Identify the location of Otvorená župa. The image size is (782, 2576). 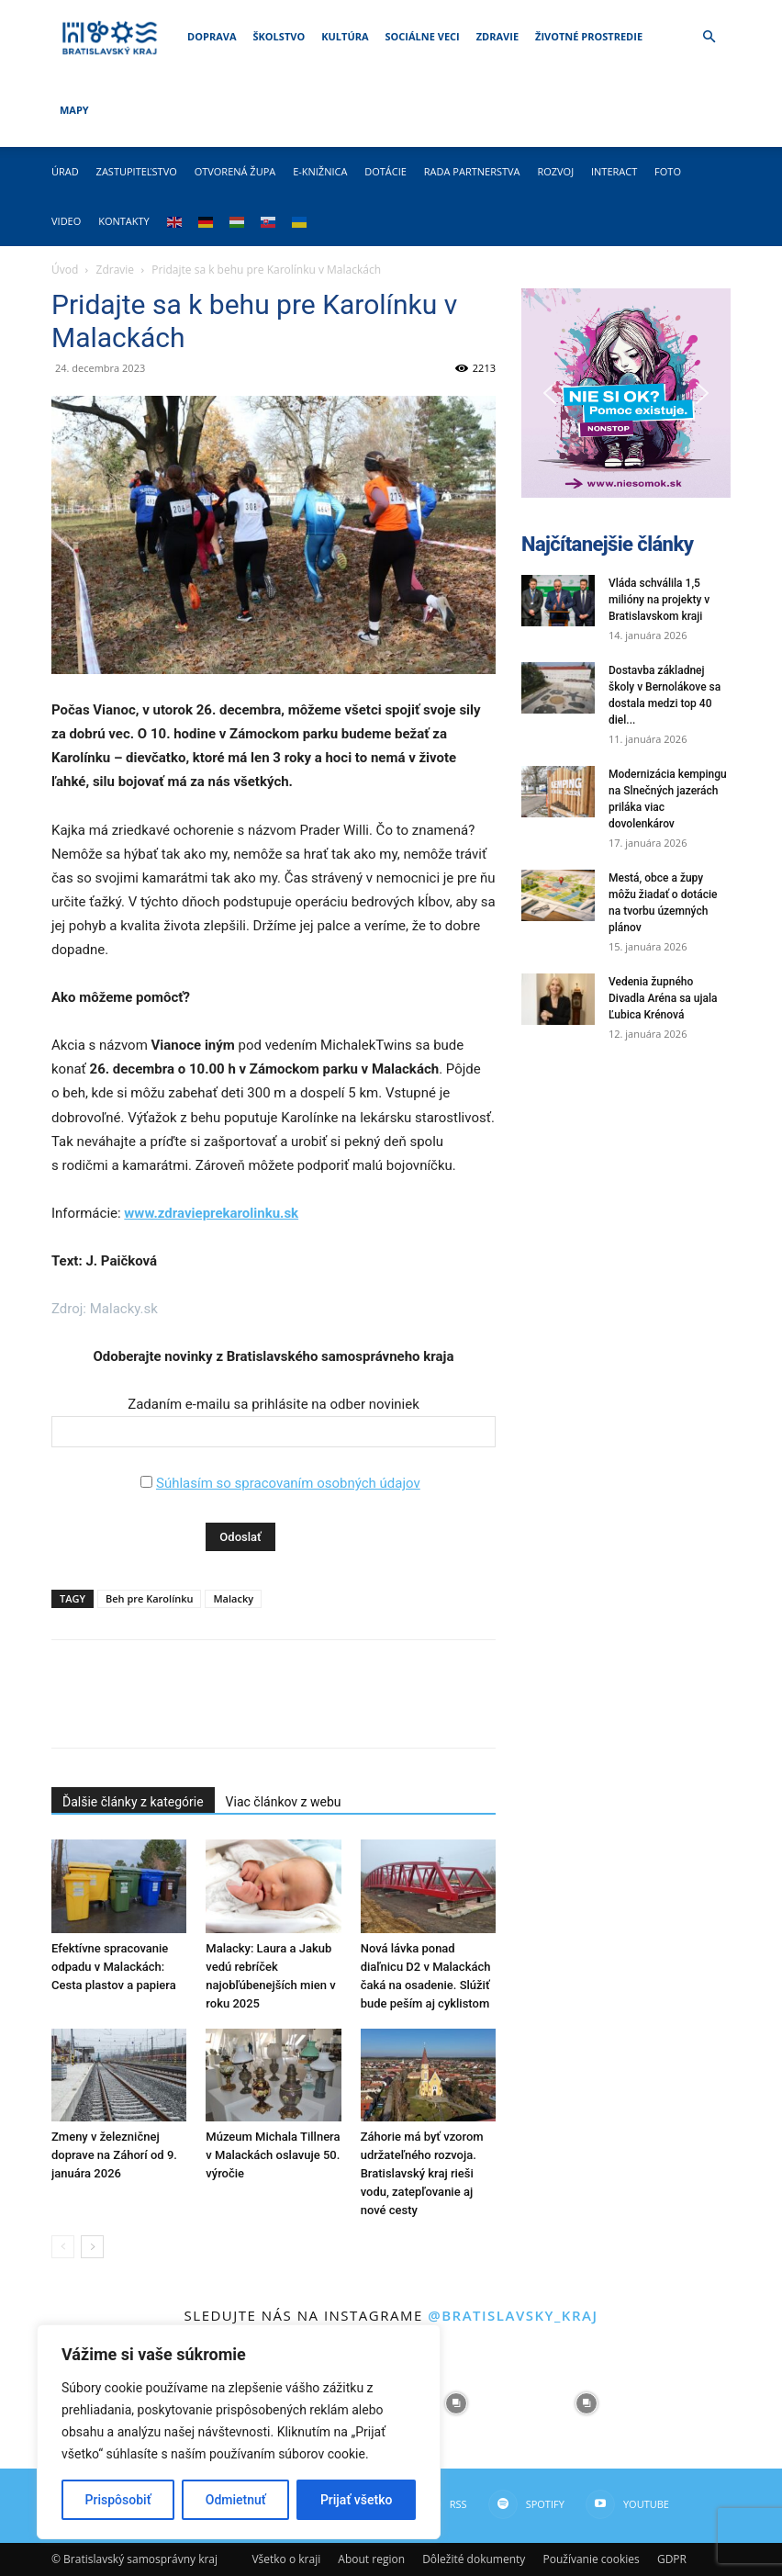
(235, 171).